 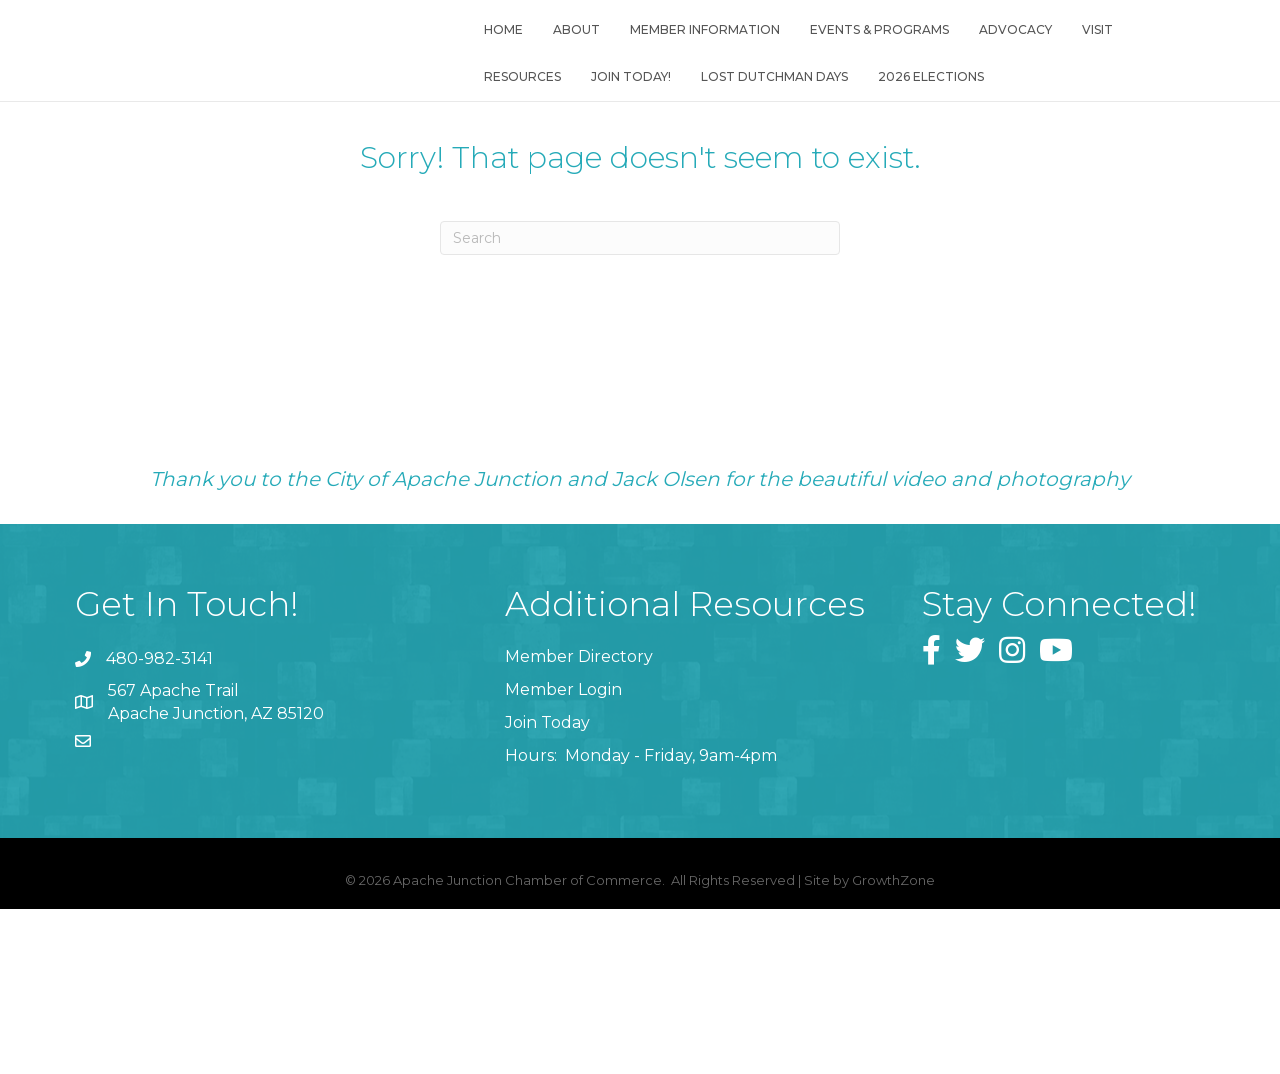 I want to click on Resources, so click(x=516, y=104).